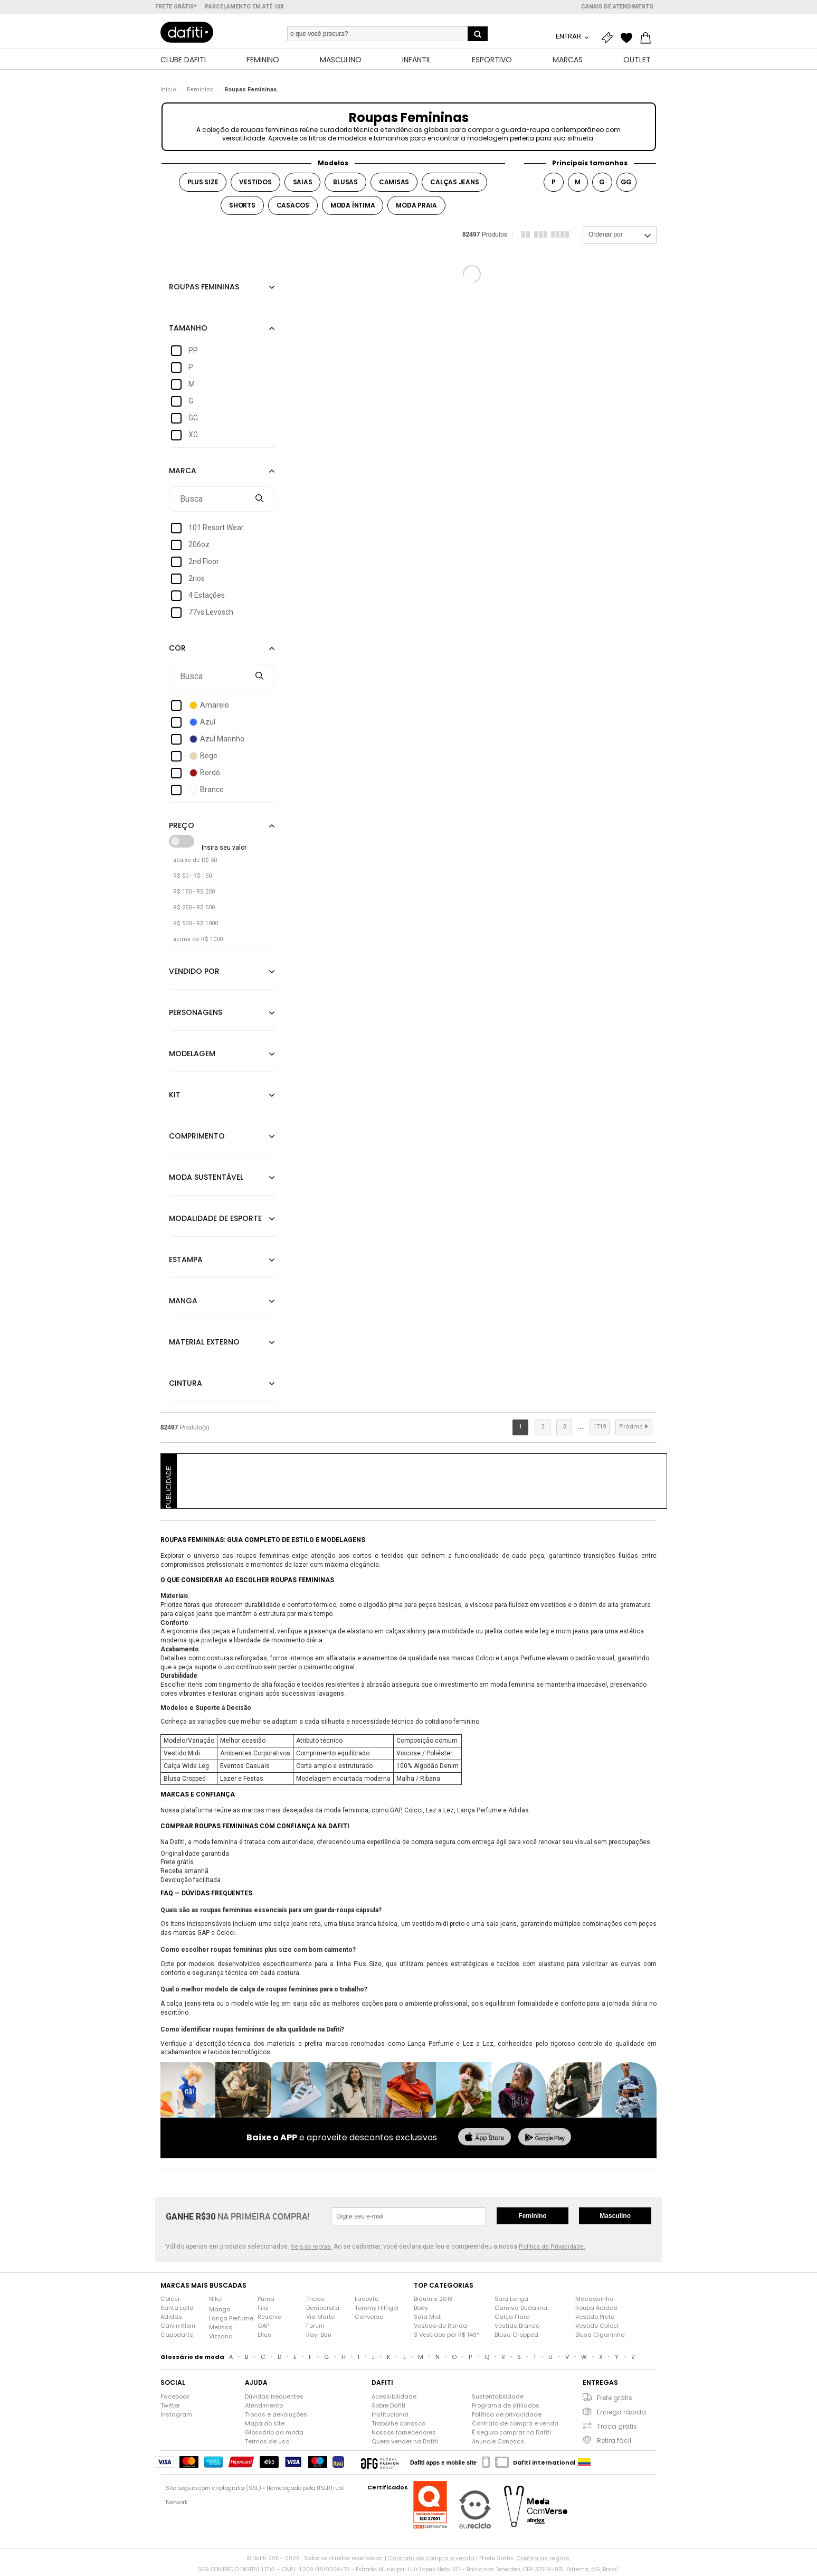 The width and height of the screenshot is (817, 2576). Describe the element at coordinates (174, 2399) in the screenshot. I see `Facebook` at that location.